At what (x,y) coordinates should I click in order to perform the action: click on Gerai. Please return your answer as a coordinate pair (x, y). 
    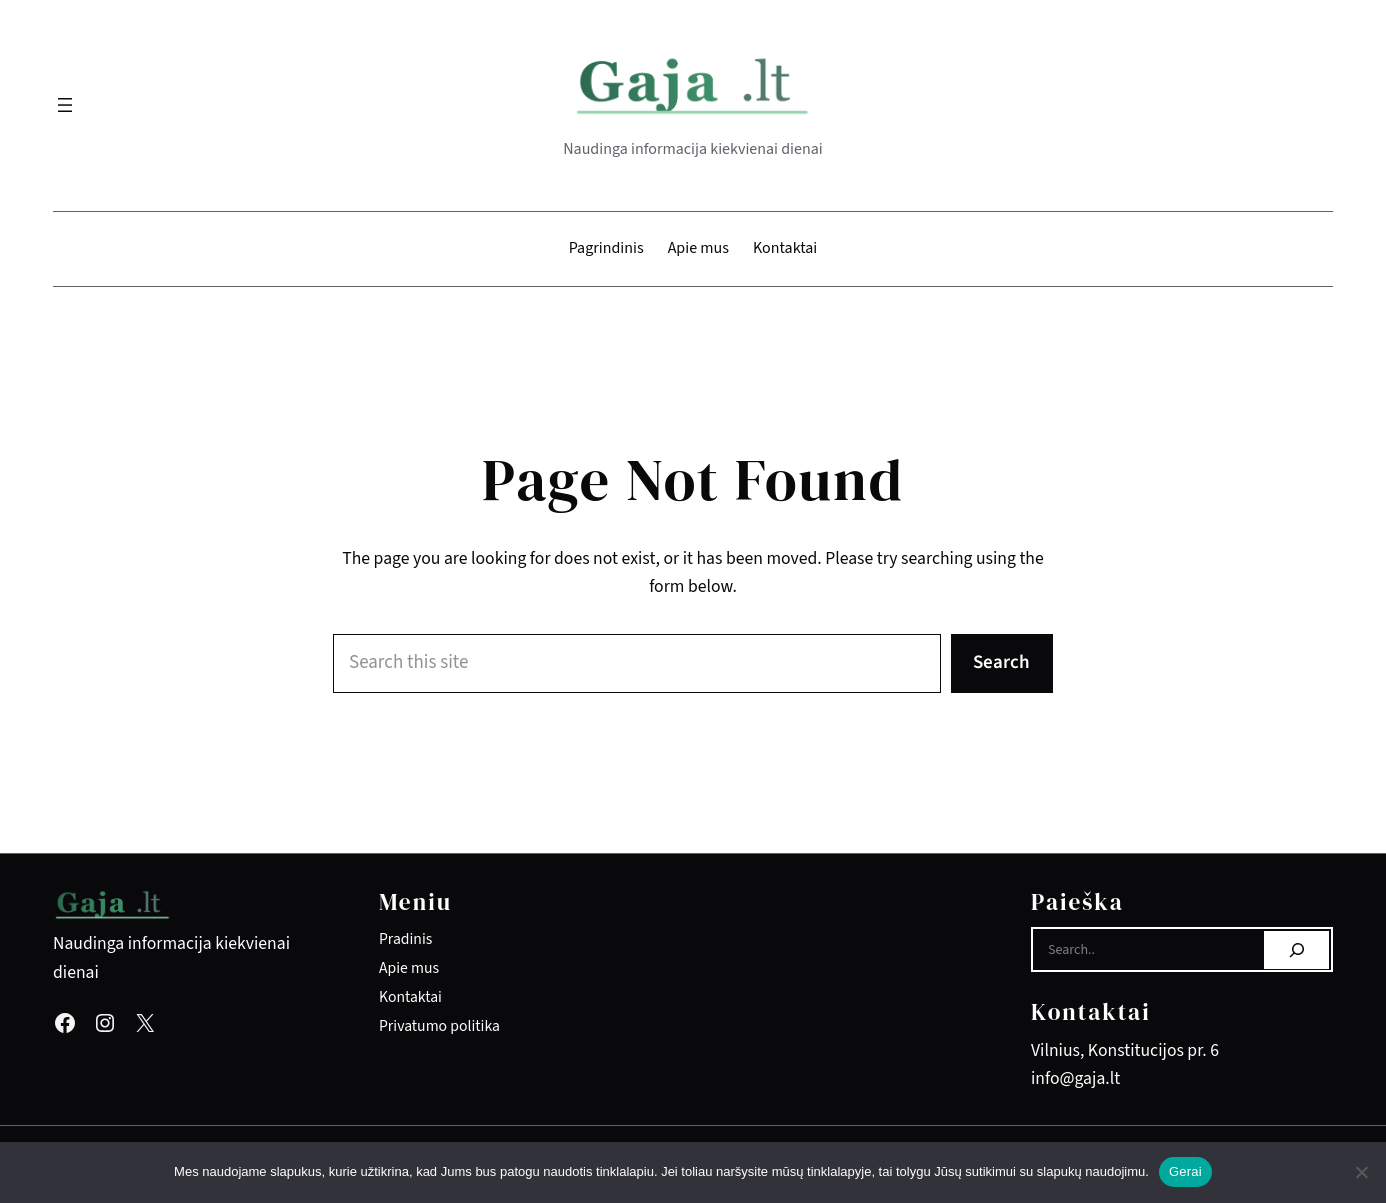
    Looking at the image, I should click on (1185, 1171).